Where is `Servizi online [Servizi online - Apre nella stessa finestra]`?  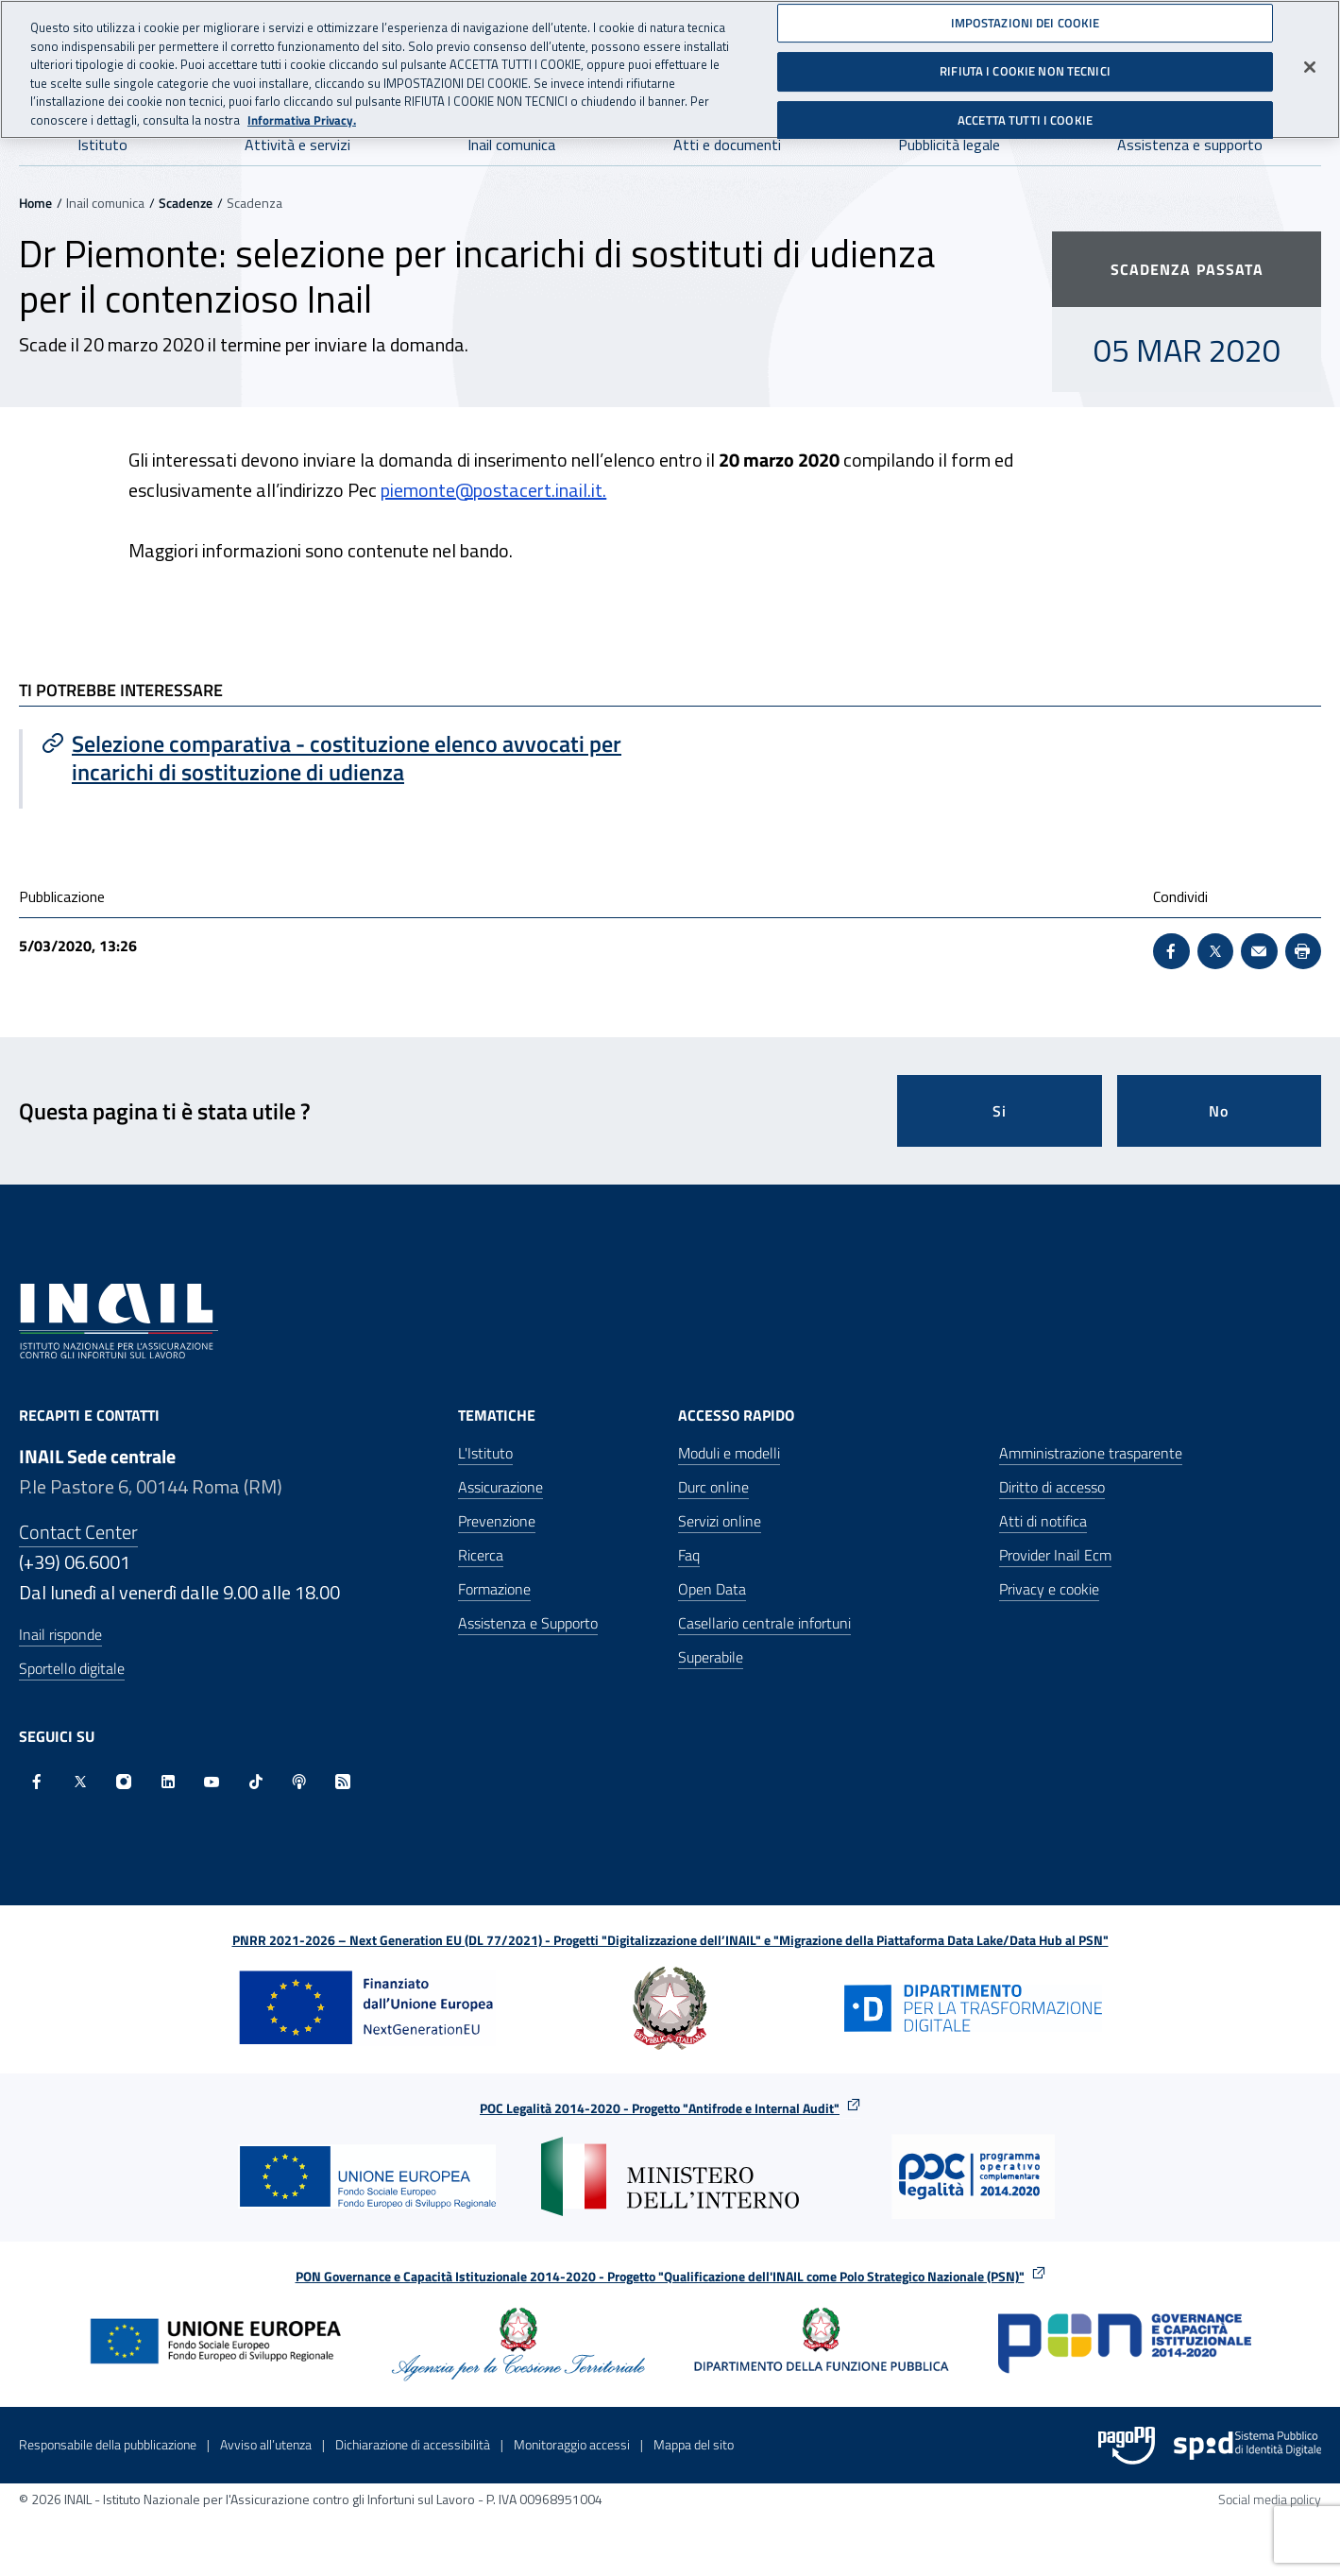
Servizi online [Servizi online - Apre nella stessa finestra] is located at coordinates (719, 1521).